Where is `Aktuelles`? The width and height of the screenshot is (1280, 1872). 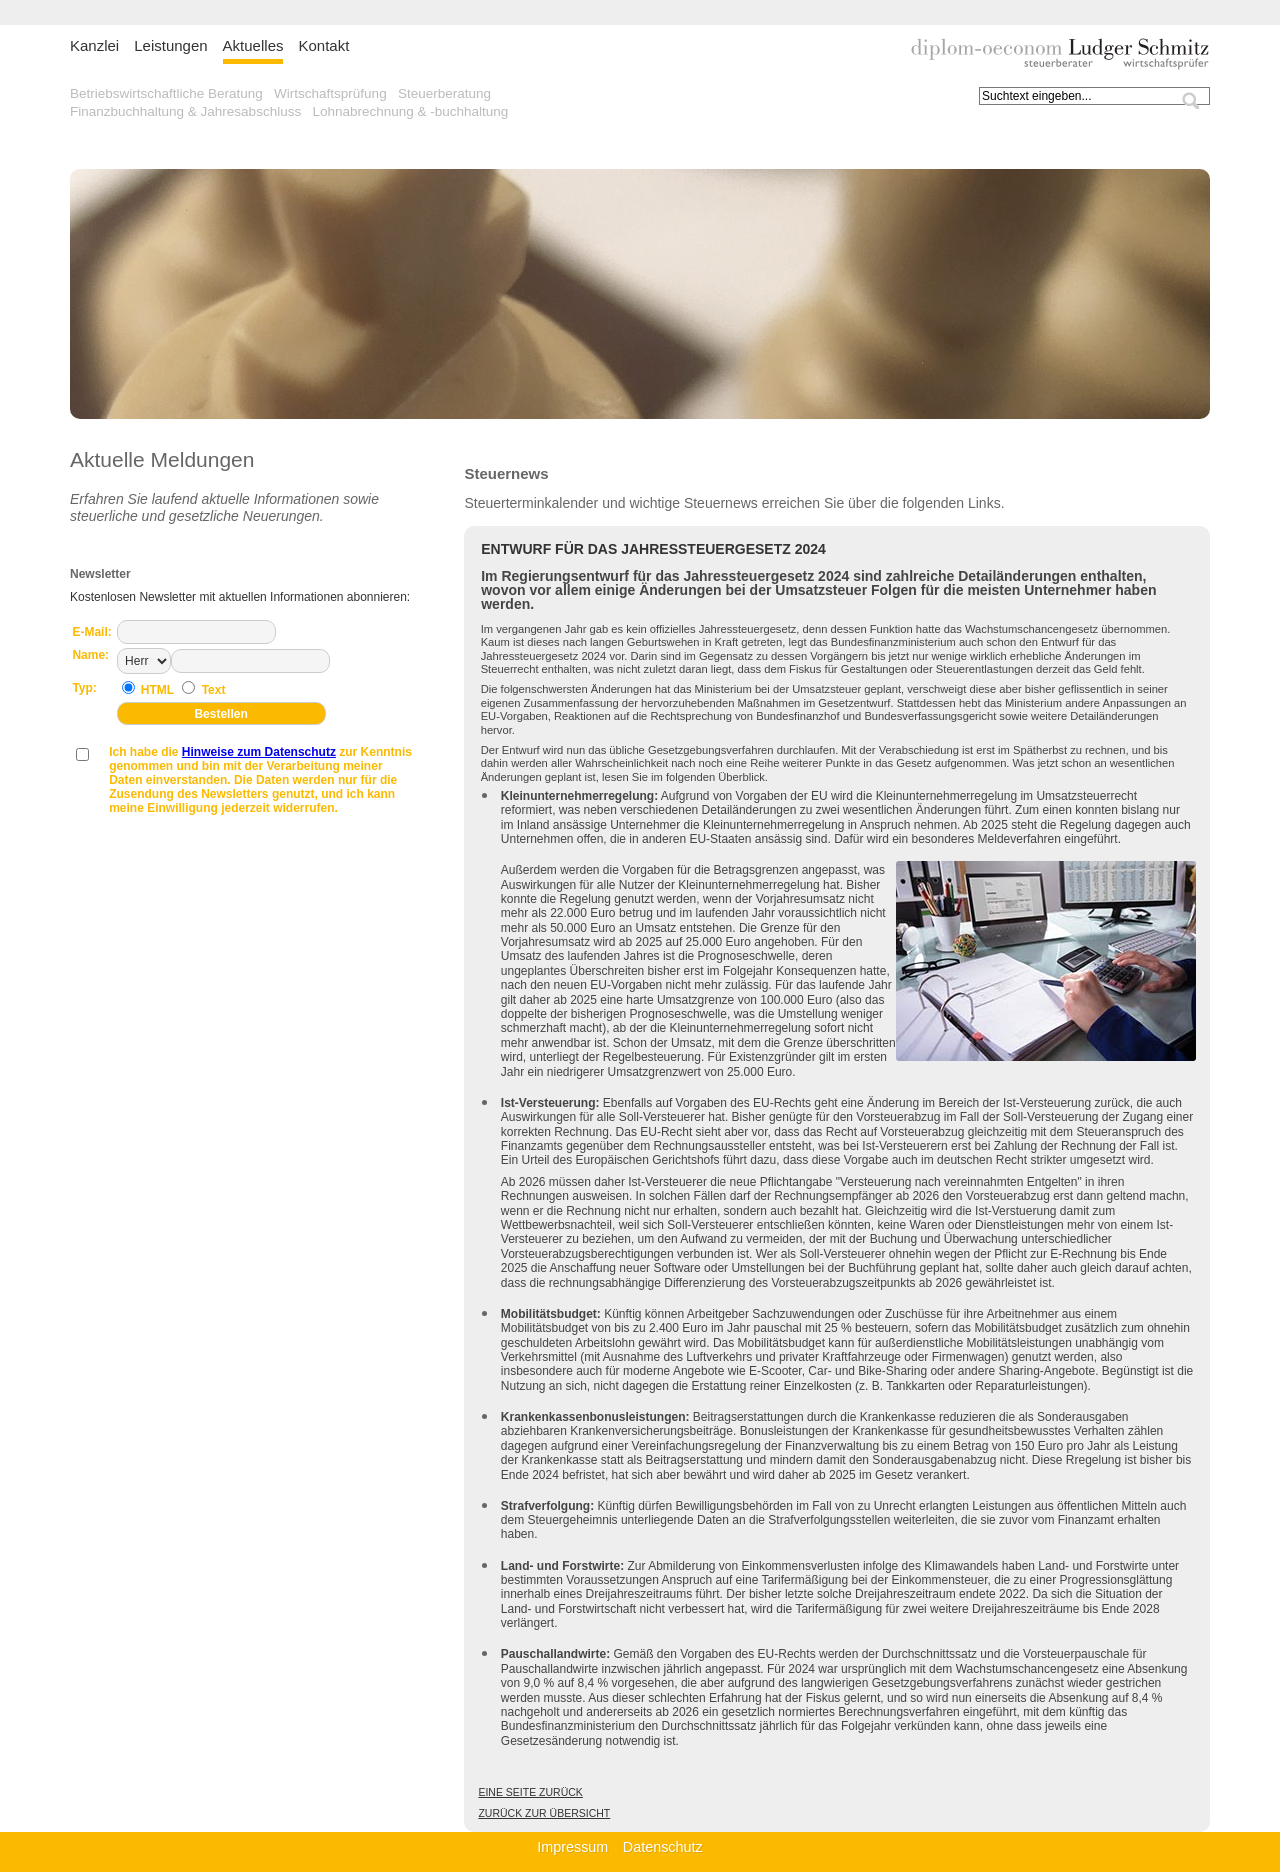 Aktuelles is located at coordinates (253, 45).